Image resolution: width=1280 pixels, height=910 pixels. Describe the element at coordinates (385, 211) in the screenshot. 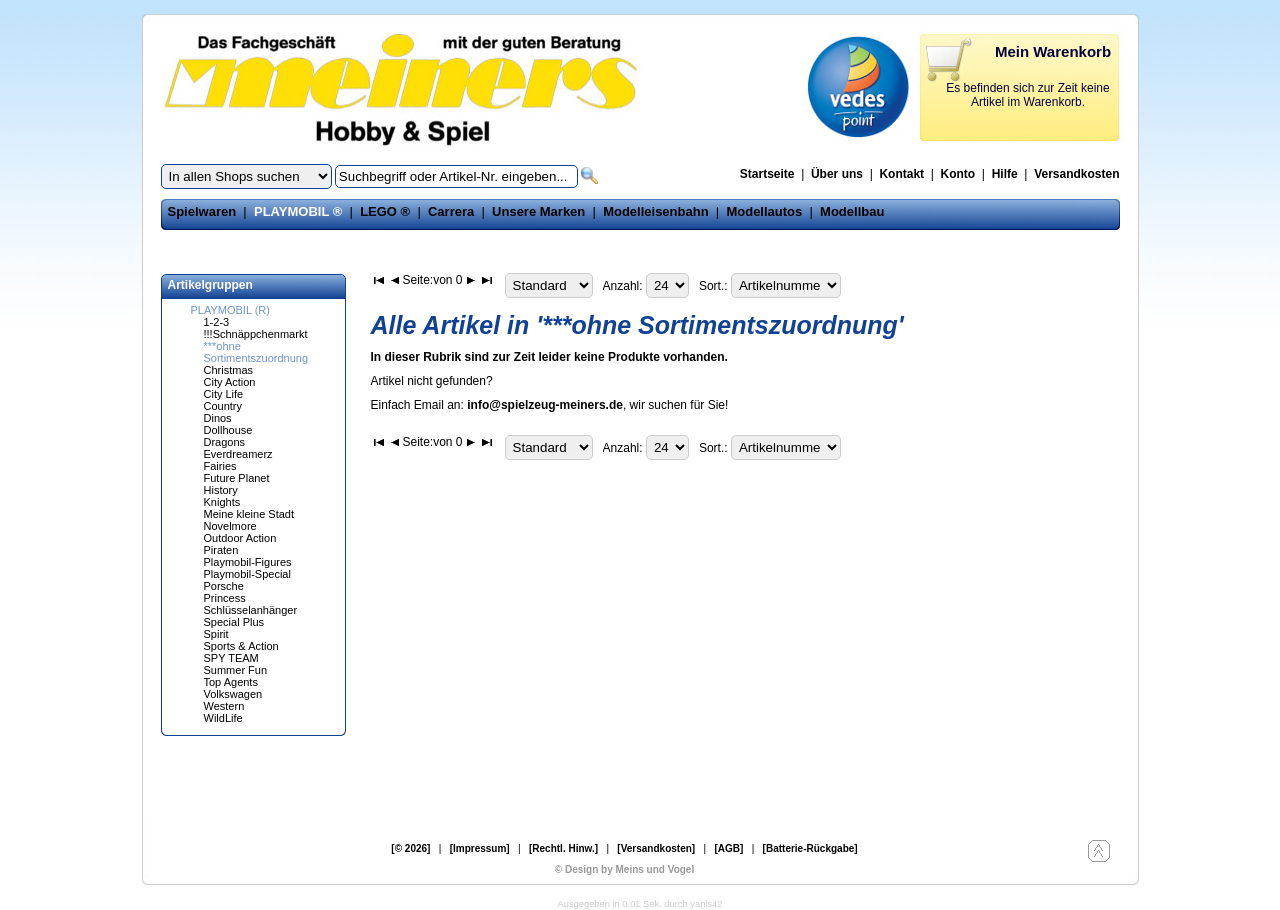

I see `LEGO ®` at that location.